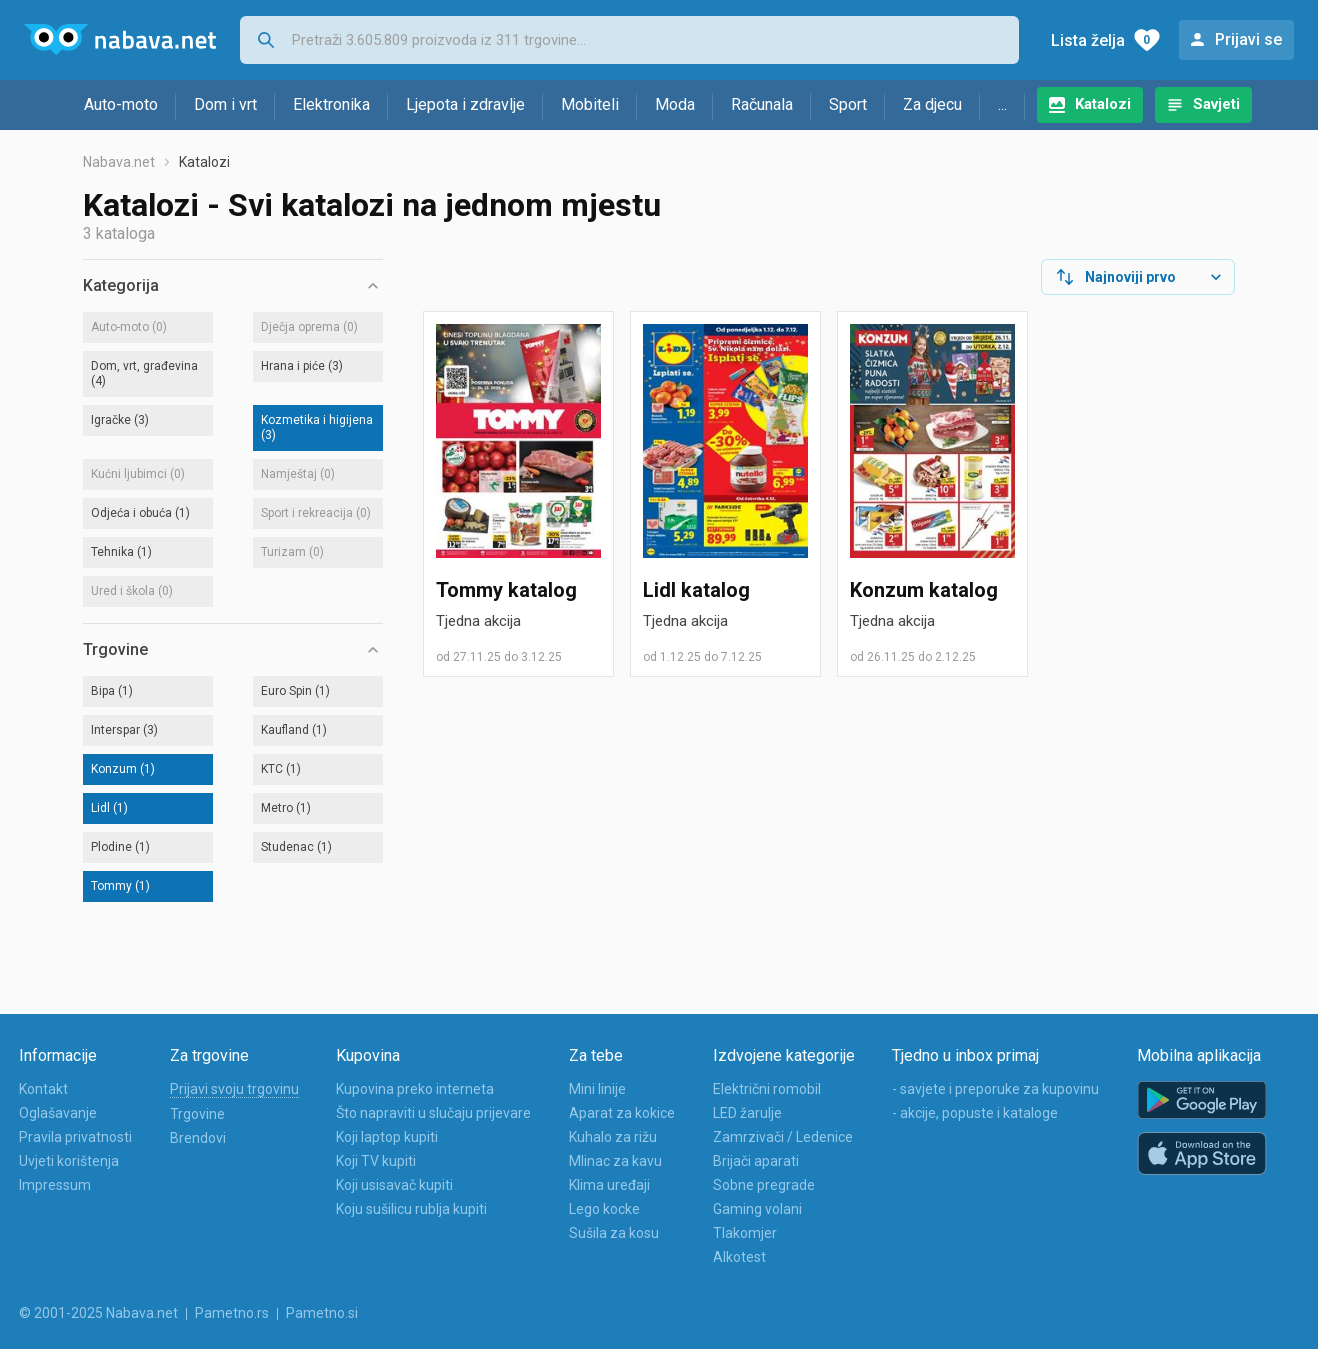 Image resolution: width=1318 pixels, height=1349 pixels. What do you see at coordinates (675, 104) in the screenshot?
I see `Moda` at bounding box center [675, 104].